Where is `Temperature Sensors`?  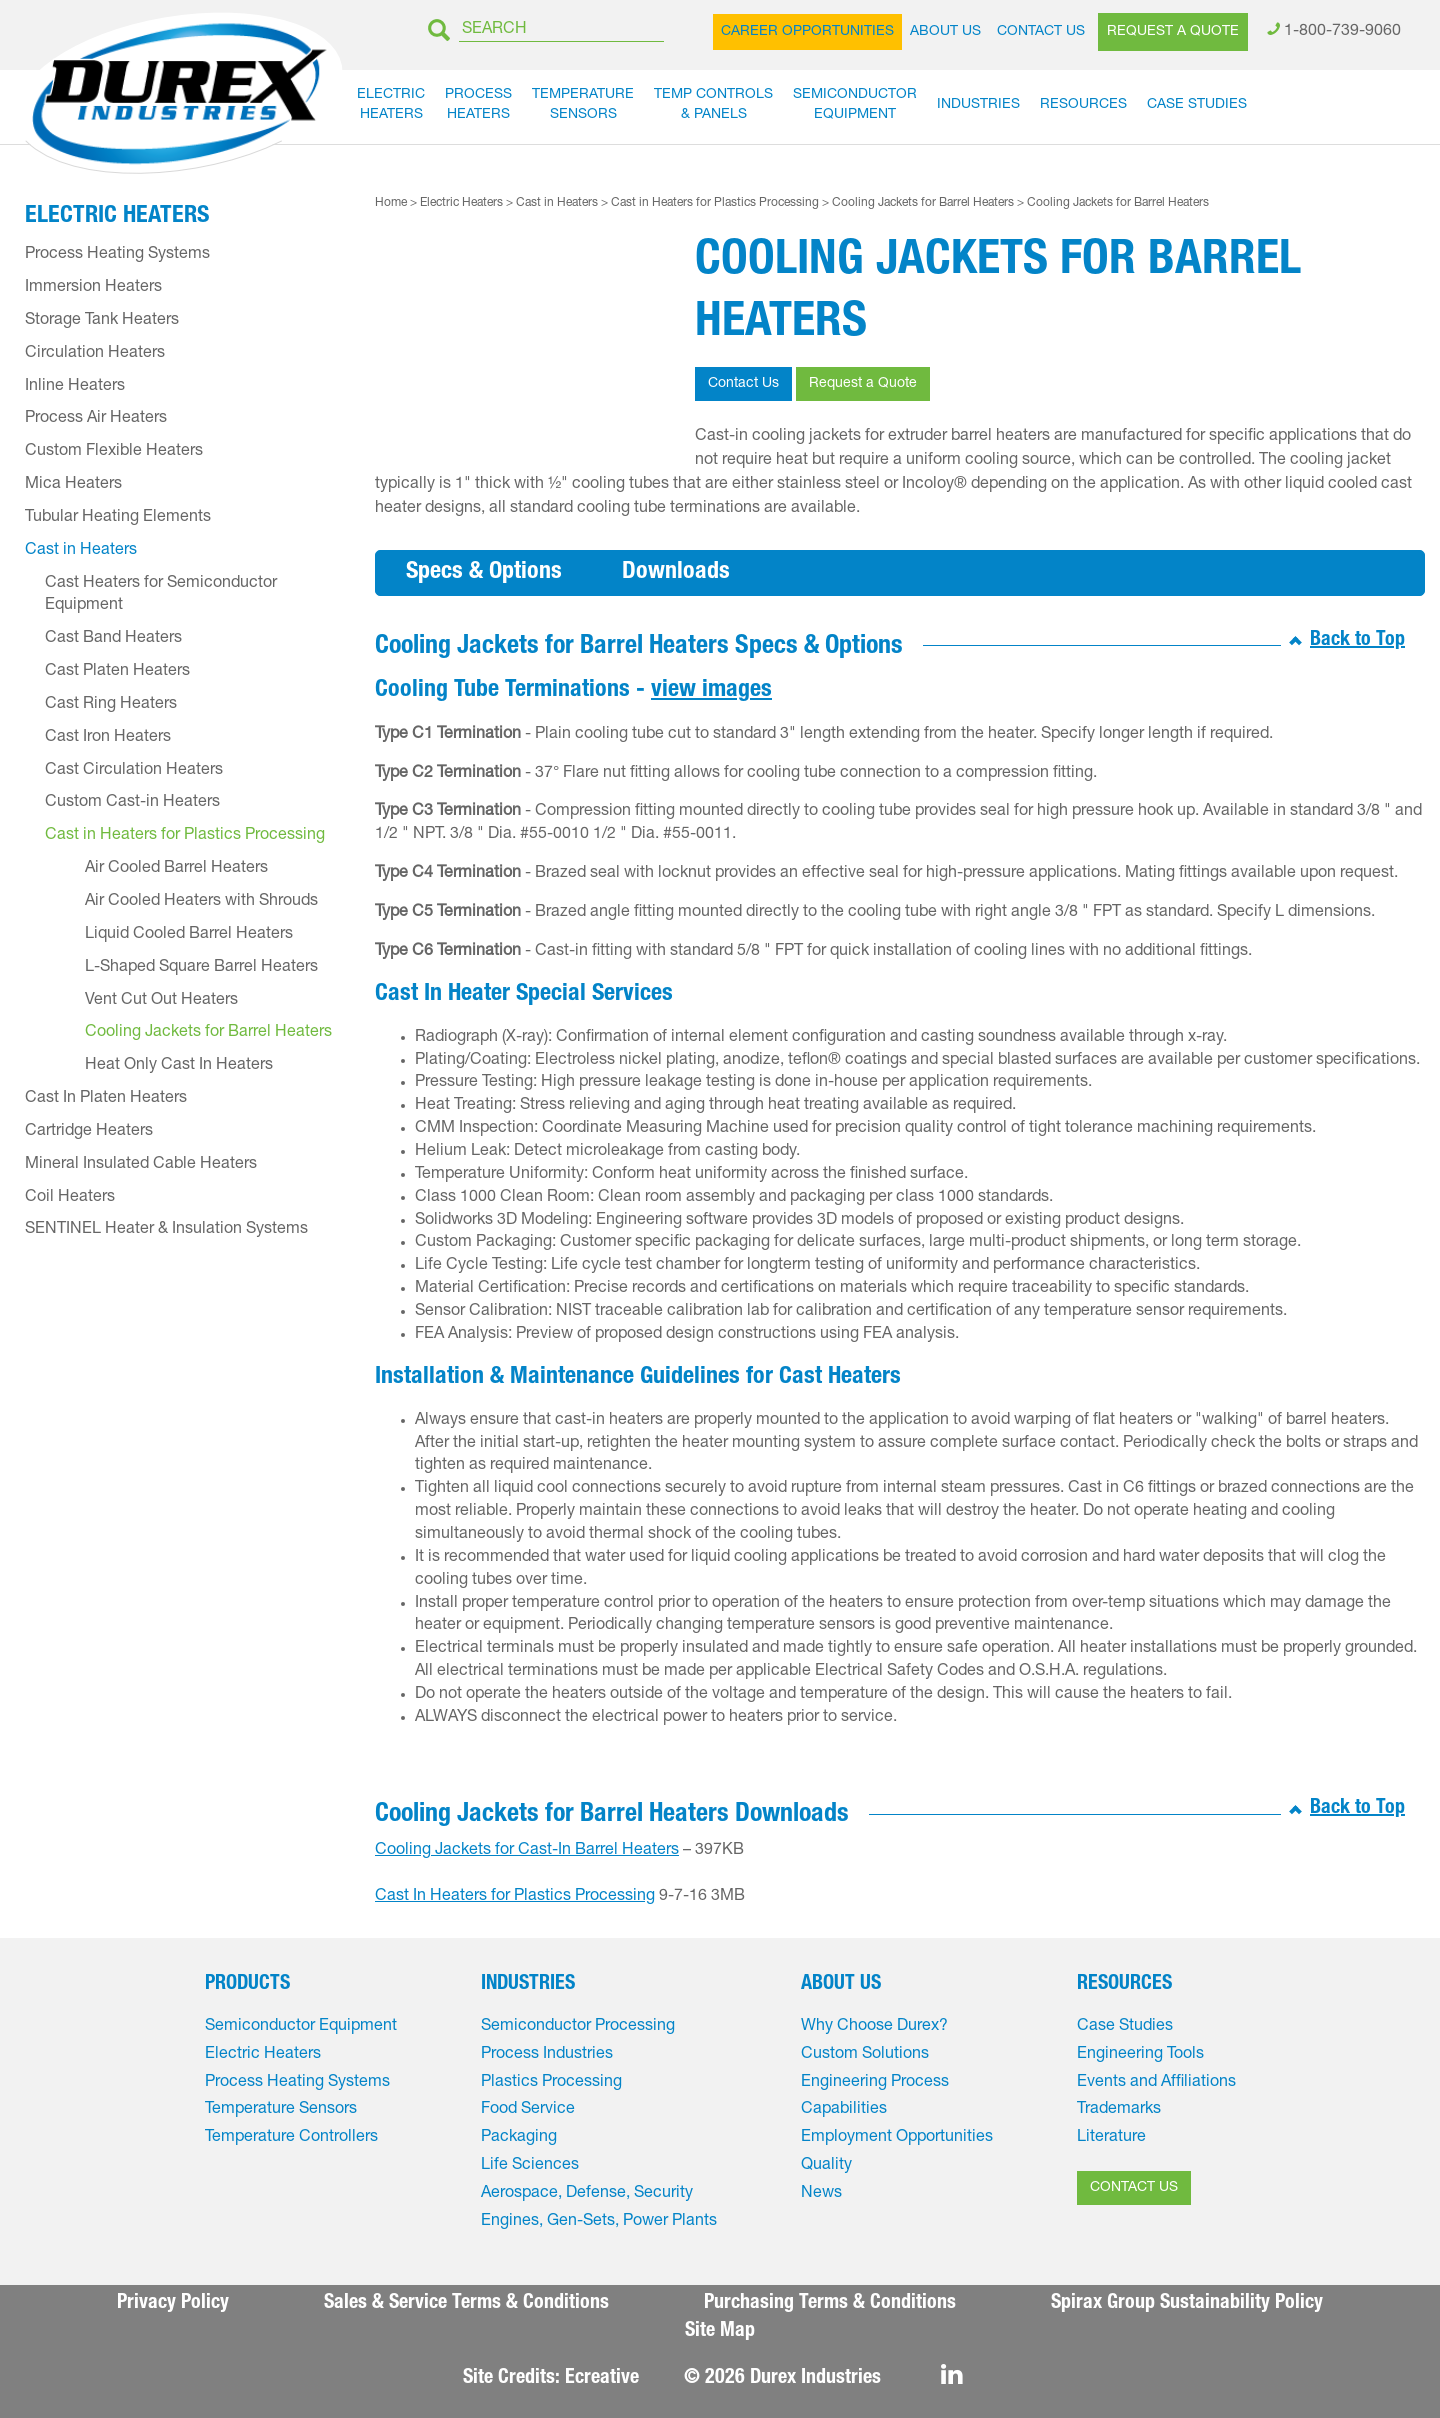 Temperature Sensors is located at coordinates (281, 2110).